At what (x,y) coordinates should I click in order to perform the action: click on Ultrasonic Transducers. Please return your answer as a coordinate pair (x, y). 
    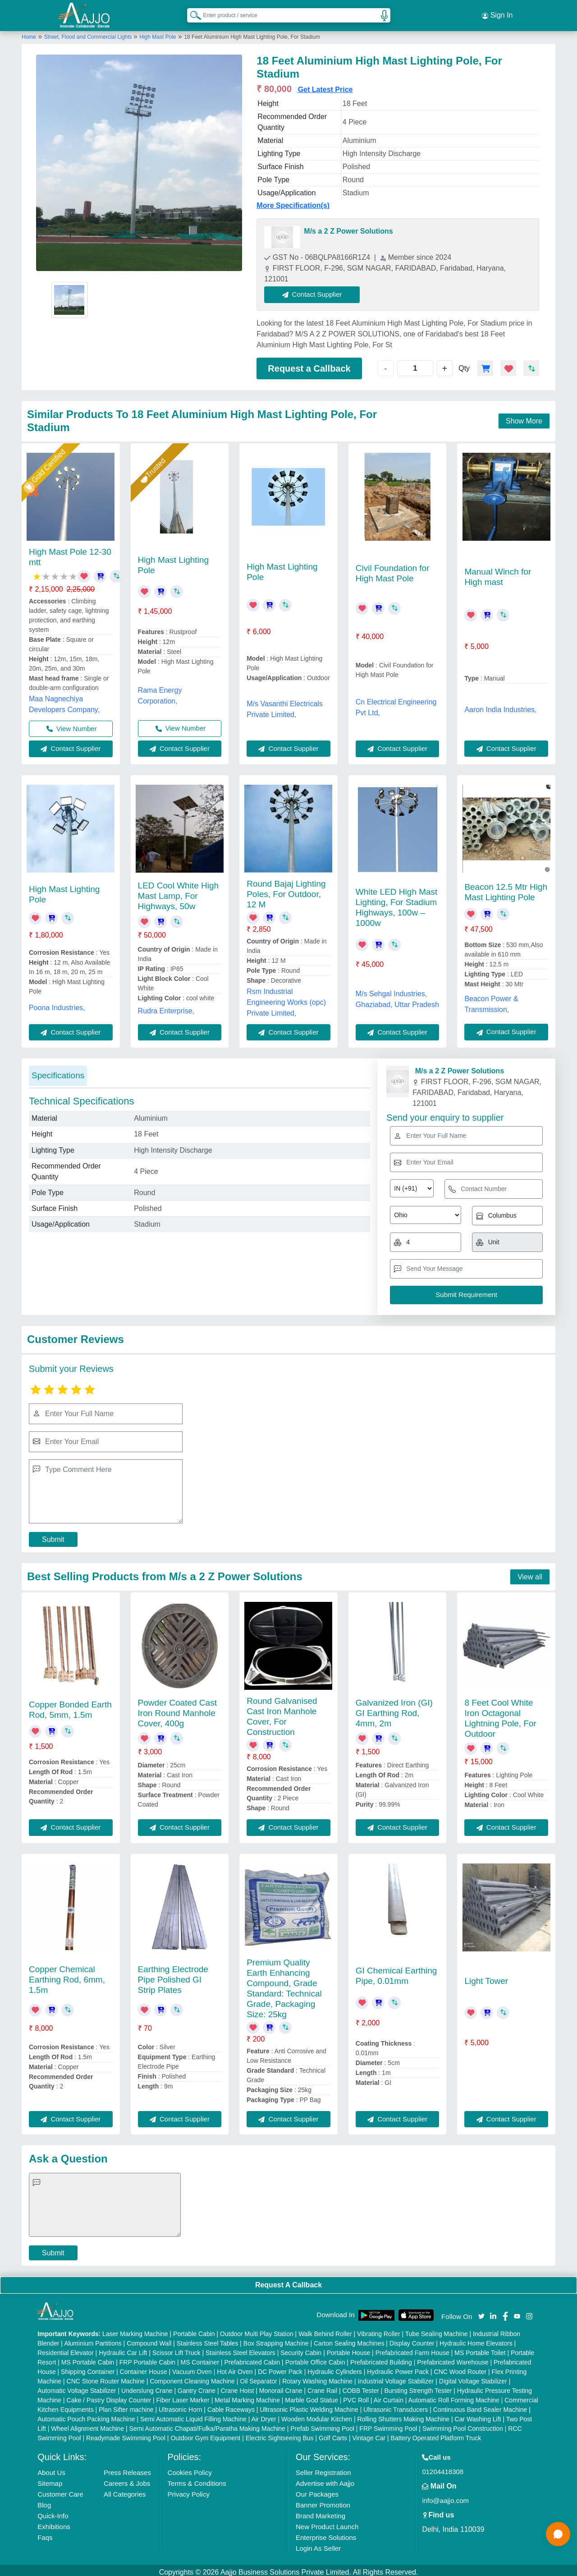
    Looking at the image, I should click on (395, 2405).